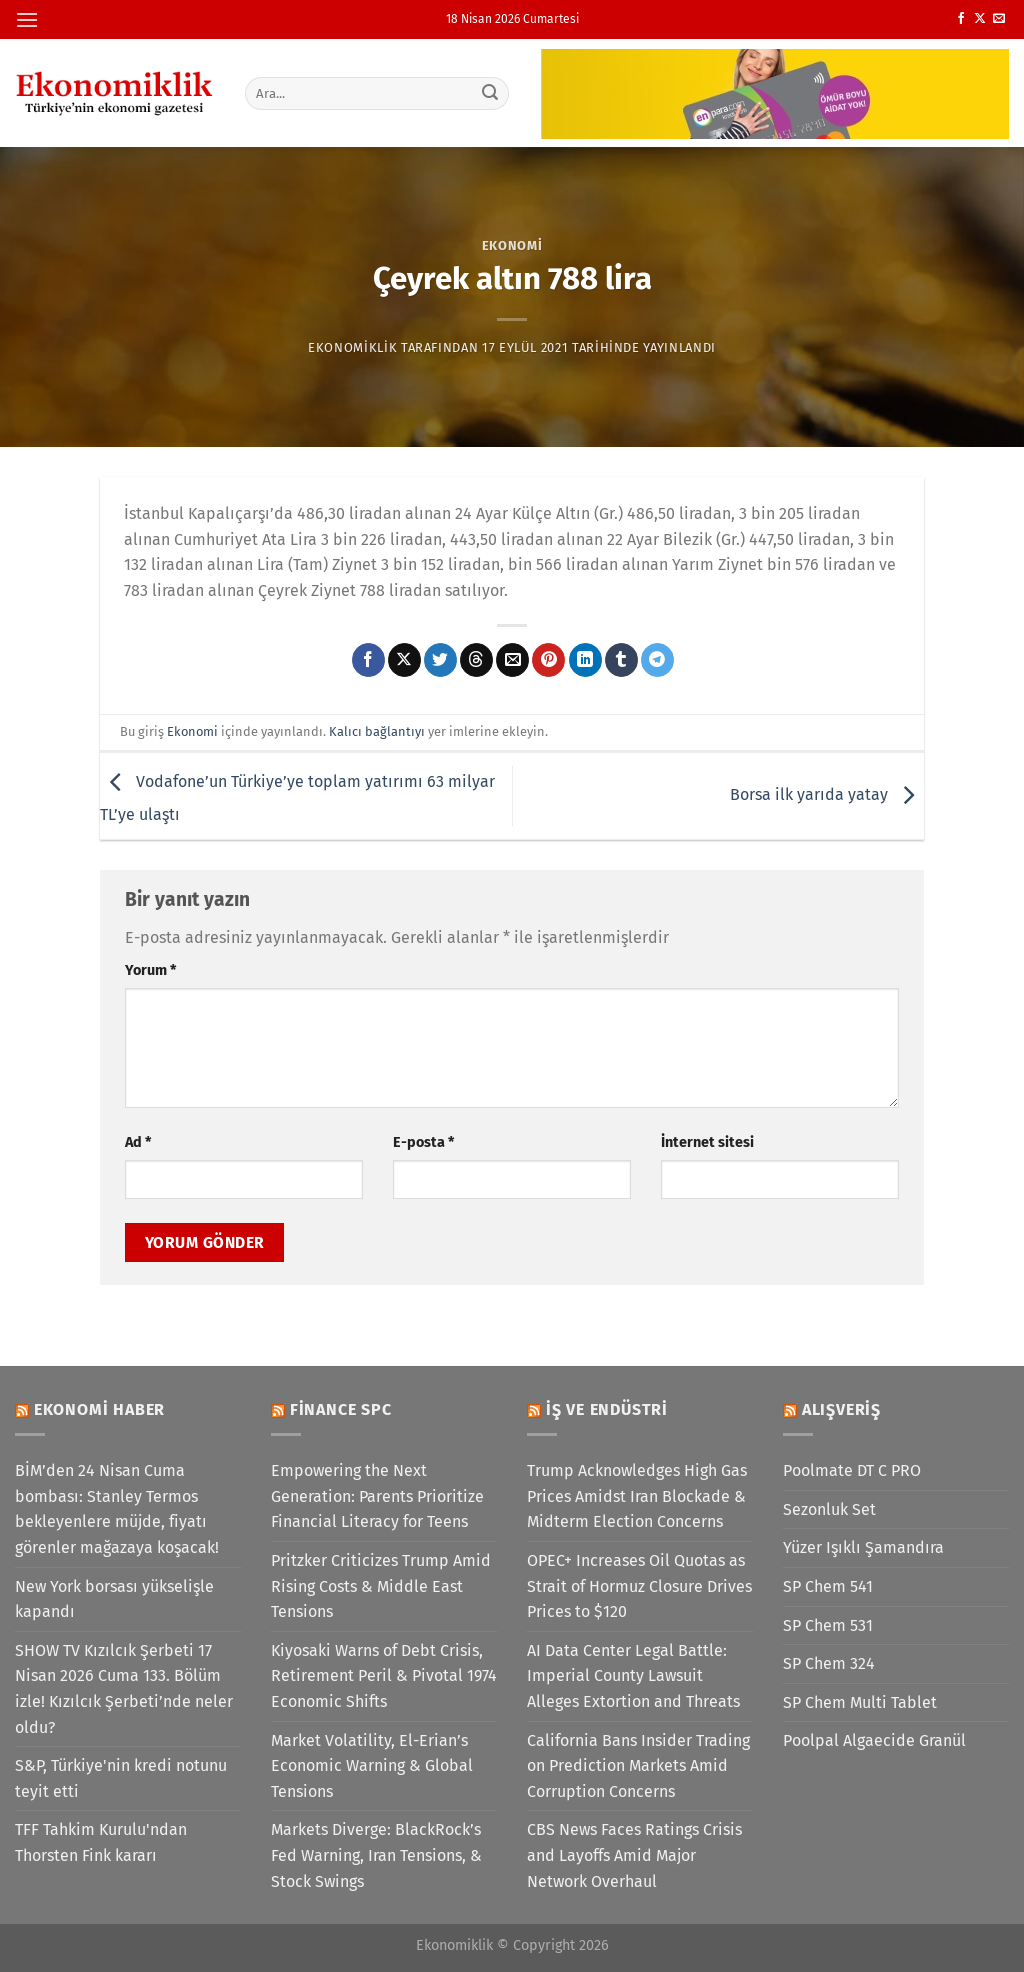 This screenshot has height=1972, width=1024. What do you see at coordinates (368, 660) in the screenshot?
I see `[Facebook&apos; ta paylaş]` at bounding box center [368, 660].